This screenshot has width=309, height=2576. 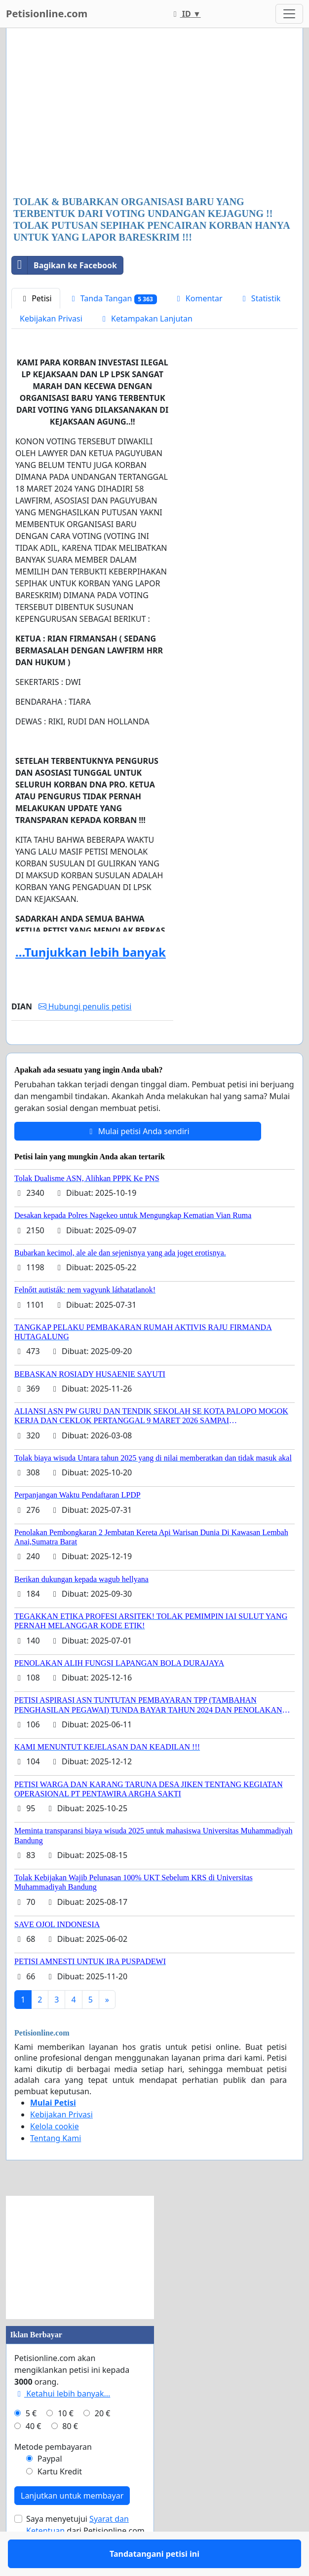 I want to click on Ketahui lebih banyak..., so click(x=62, y=2422).